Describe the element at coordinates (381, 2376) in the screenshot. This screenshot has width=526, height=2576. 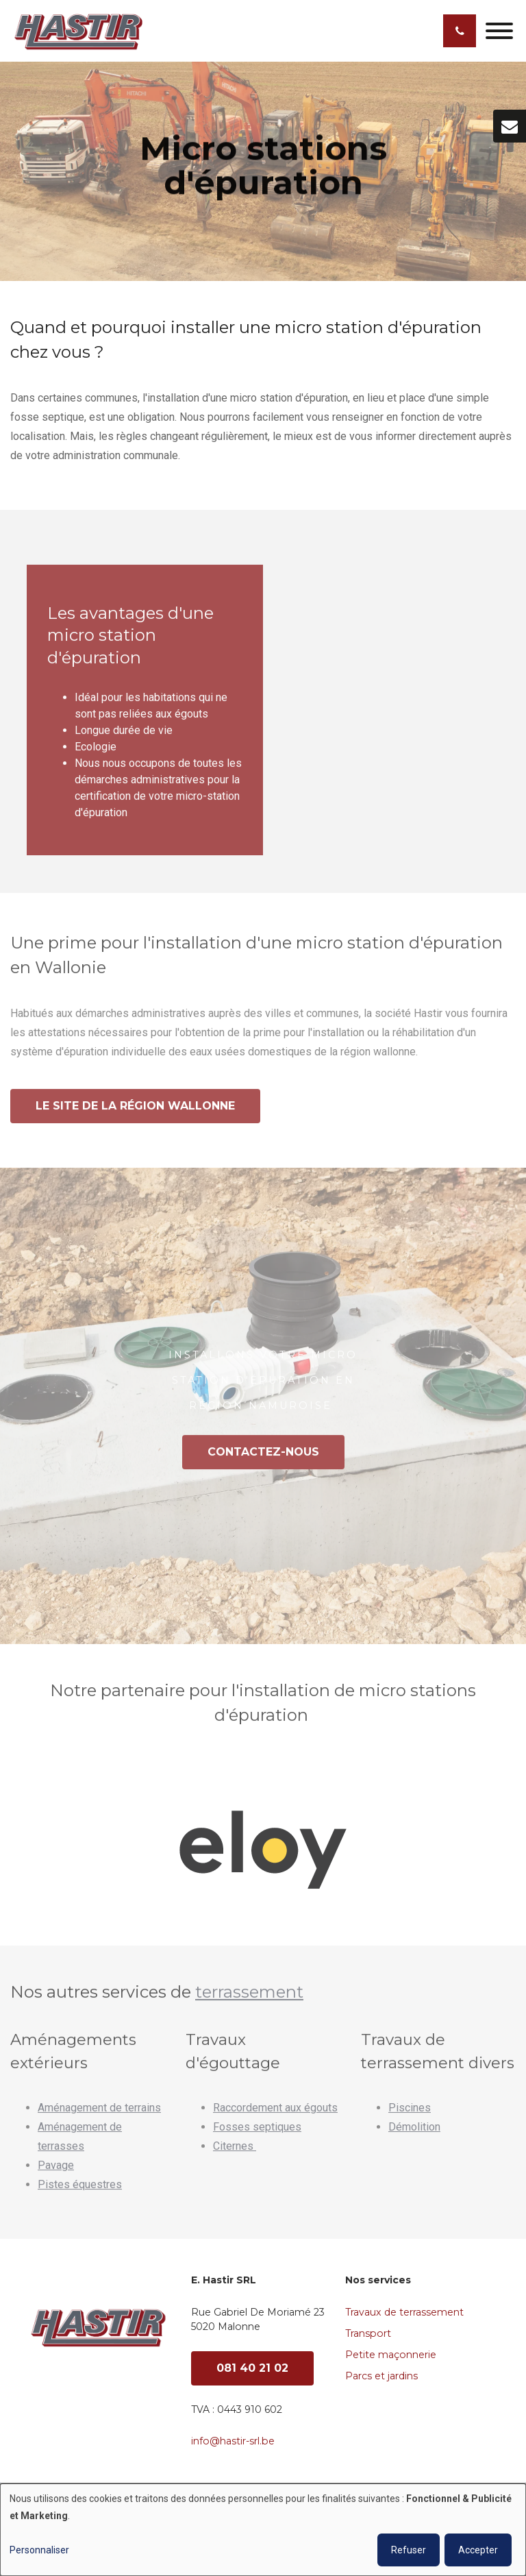
I see `Parcs et jardins` at that location.